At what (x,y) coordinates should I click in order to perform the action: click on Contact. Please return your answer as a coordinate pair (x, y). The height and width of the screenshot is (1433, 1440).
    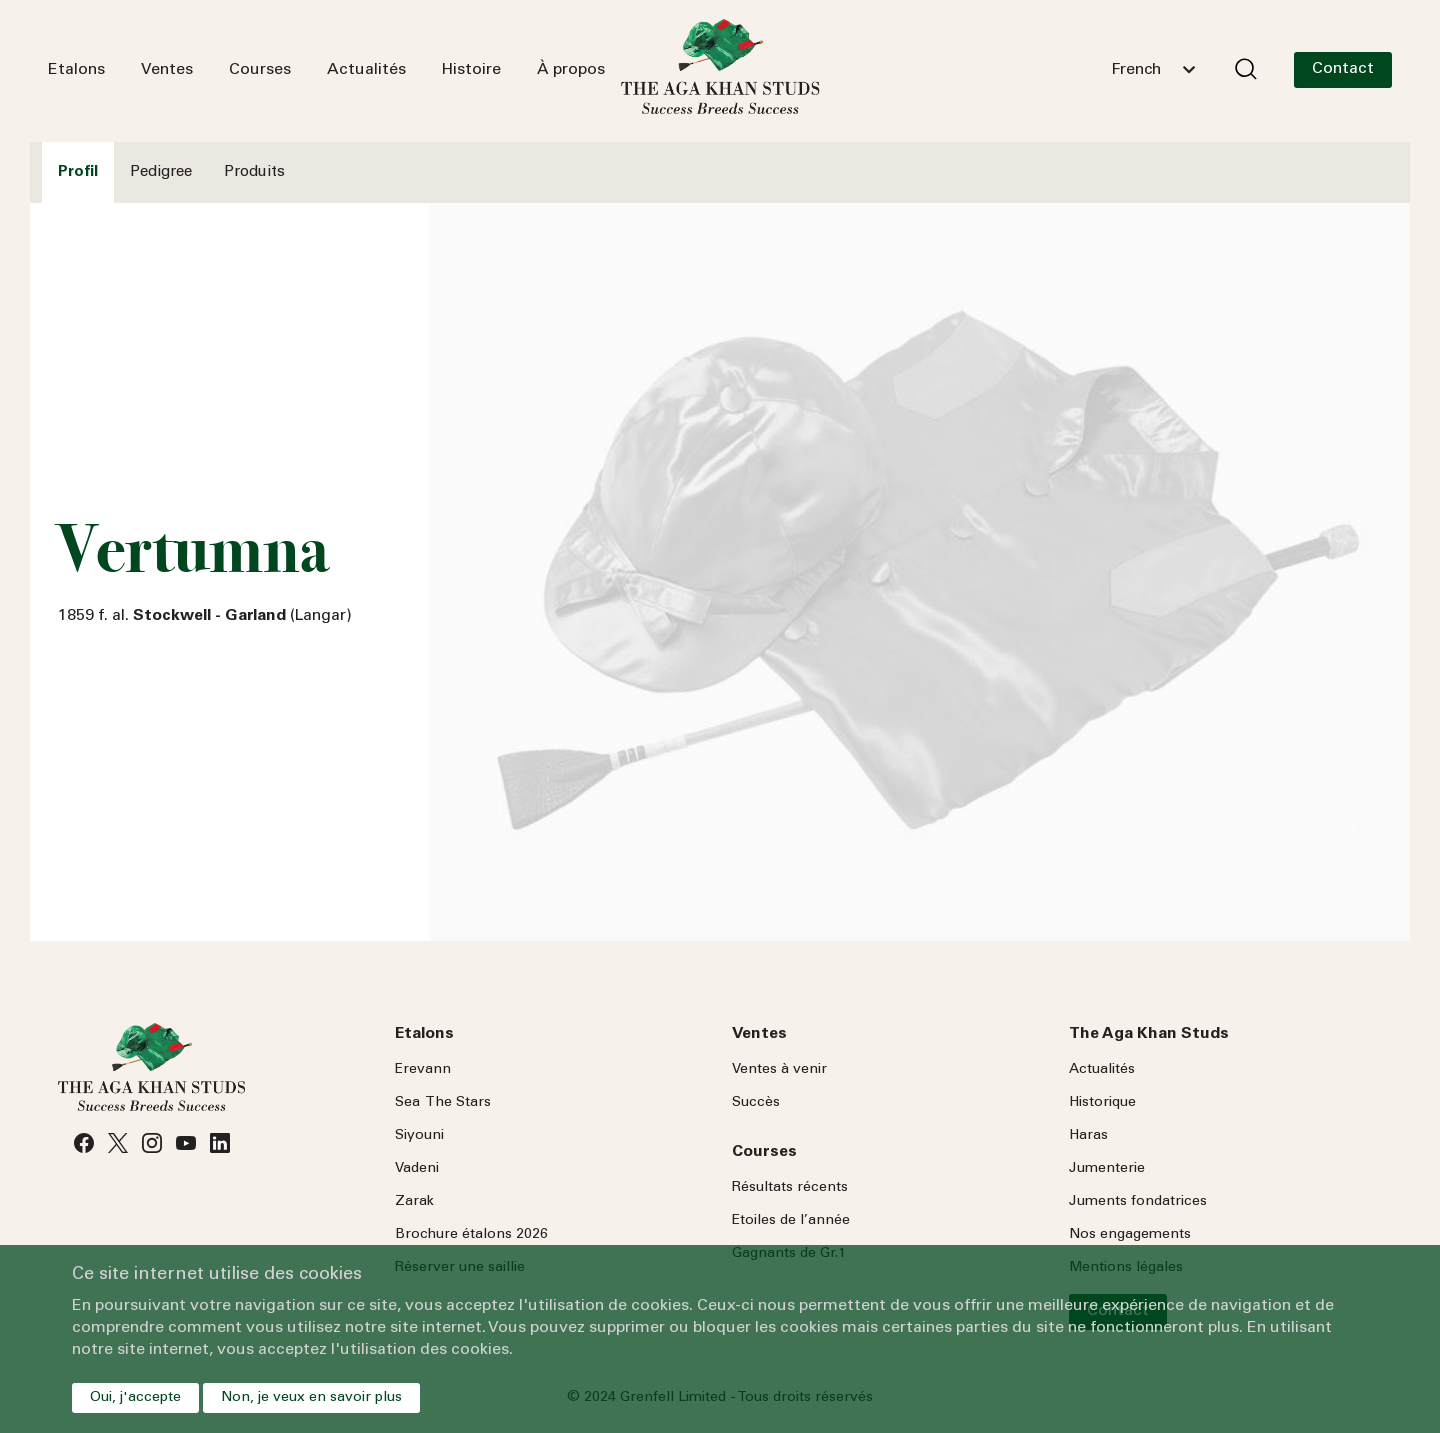
    Looking at the image, I should click on (1343, 69).